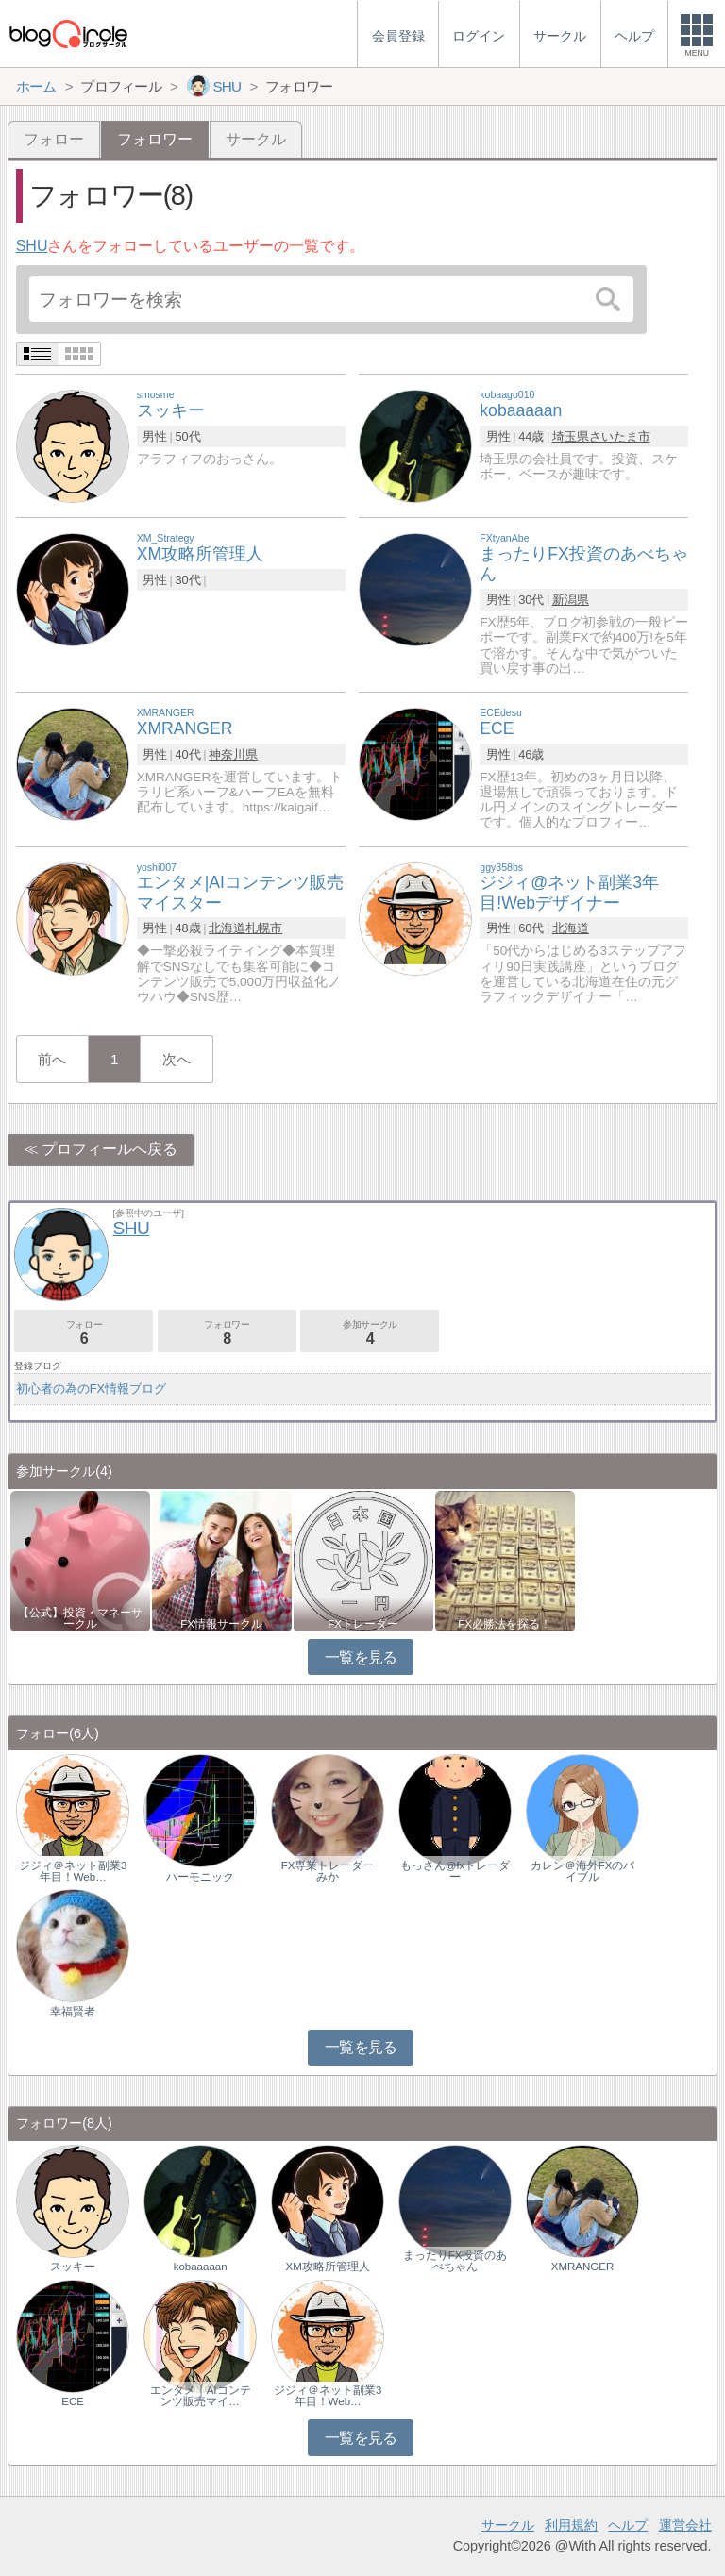  Describe the element at coordinates (685, 2525) in the screenshot. I see `運営会社` at that location.